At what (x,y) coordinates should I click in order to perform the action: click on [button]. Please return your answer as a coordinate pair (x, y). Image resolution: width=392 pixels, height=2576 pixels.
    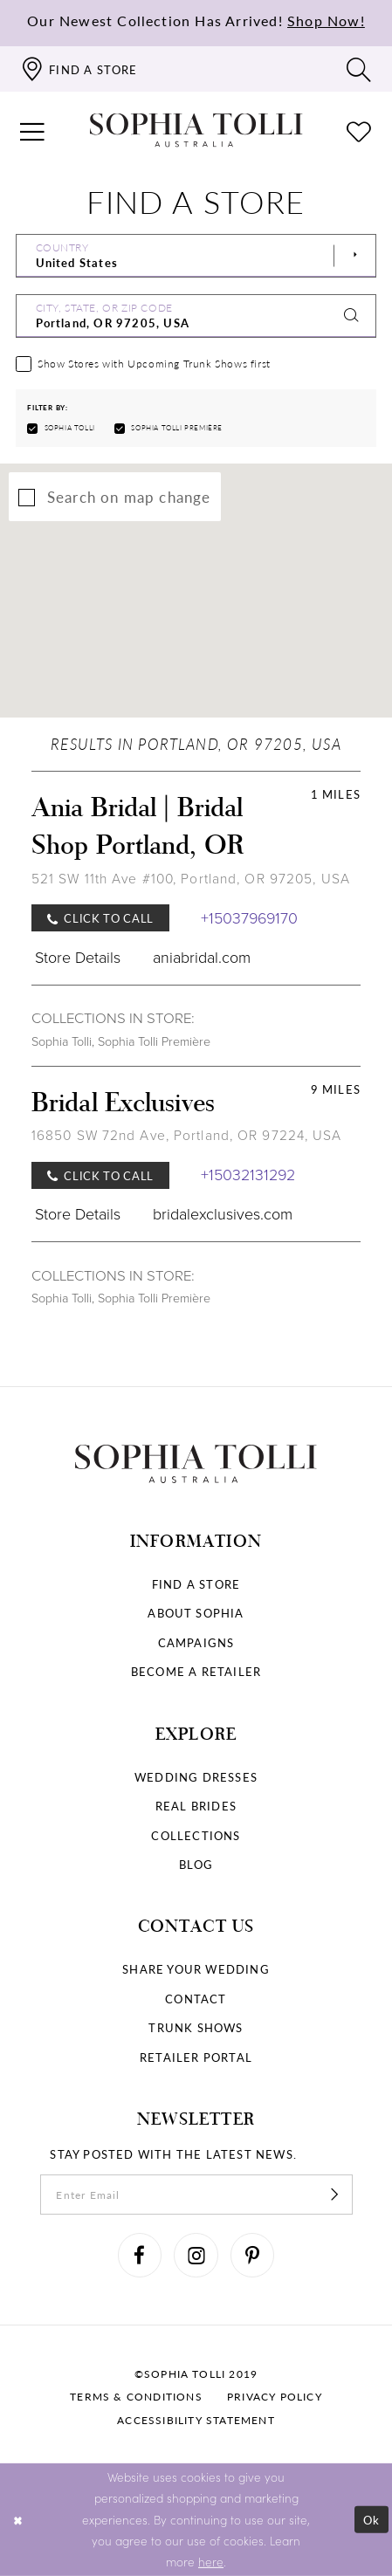
    Looking at the image, I should click on (32, 130).